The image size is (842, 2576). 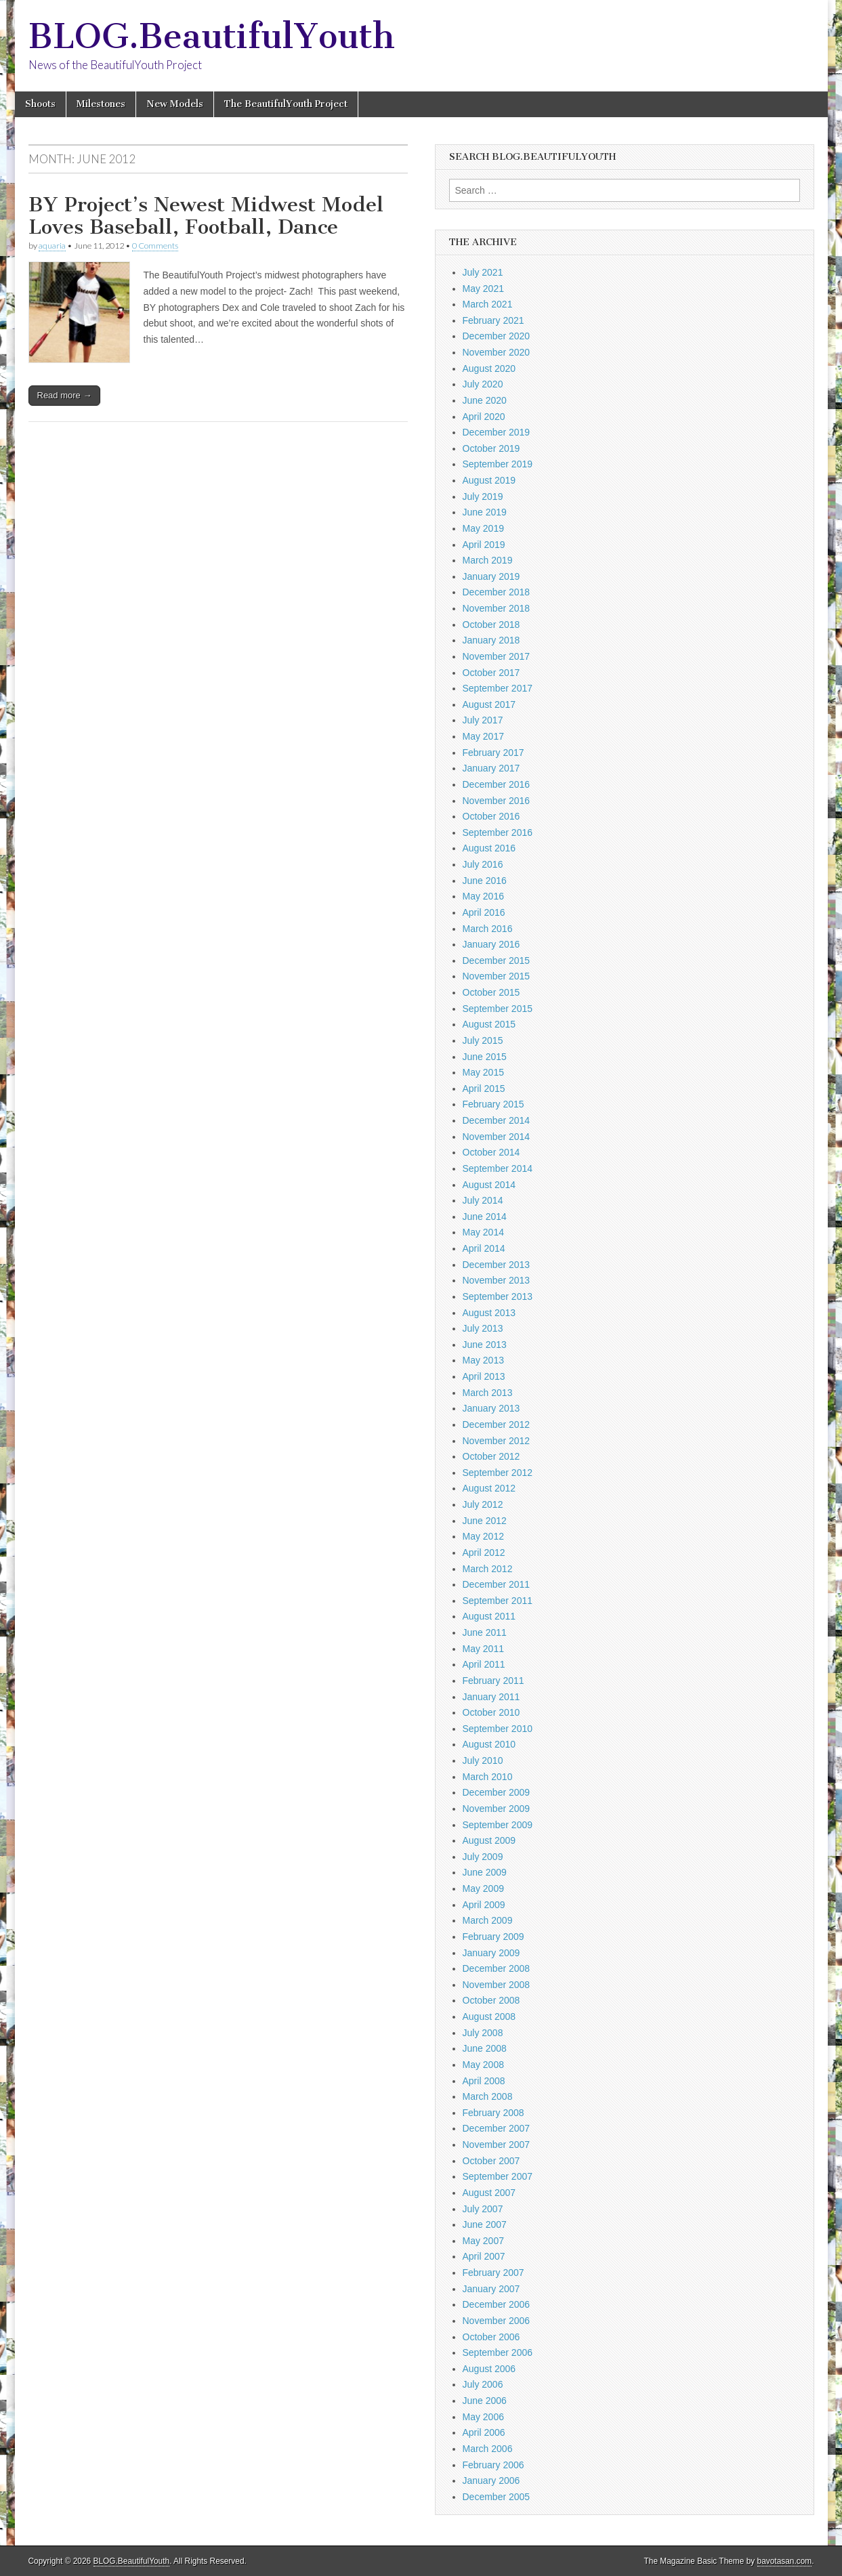 I want to click on bavotasan.com, so click(x=784, y=2561).